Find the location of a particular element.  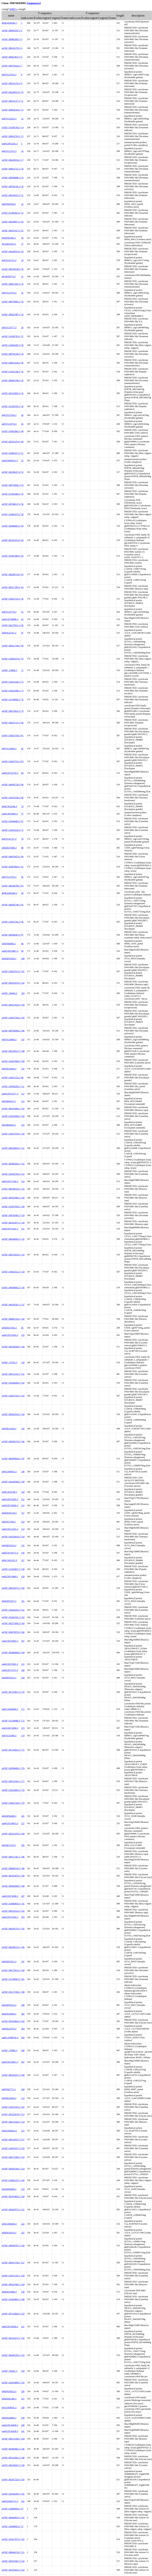

ref|XP_004249316.1| is located at coordinates (11, 160).